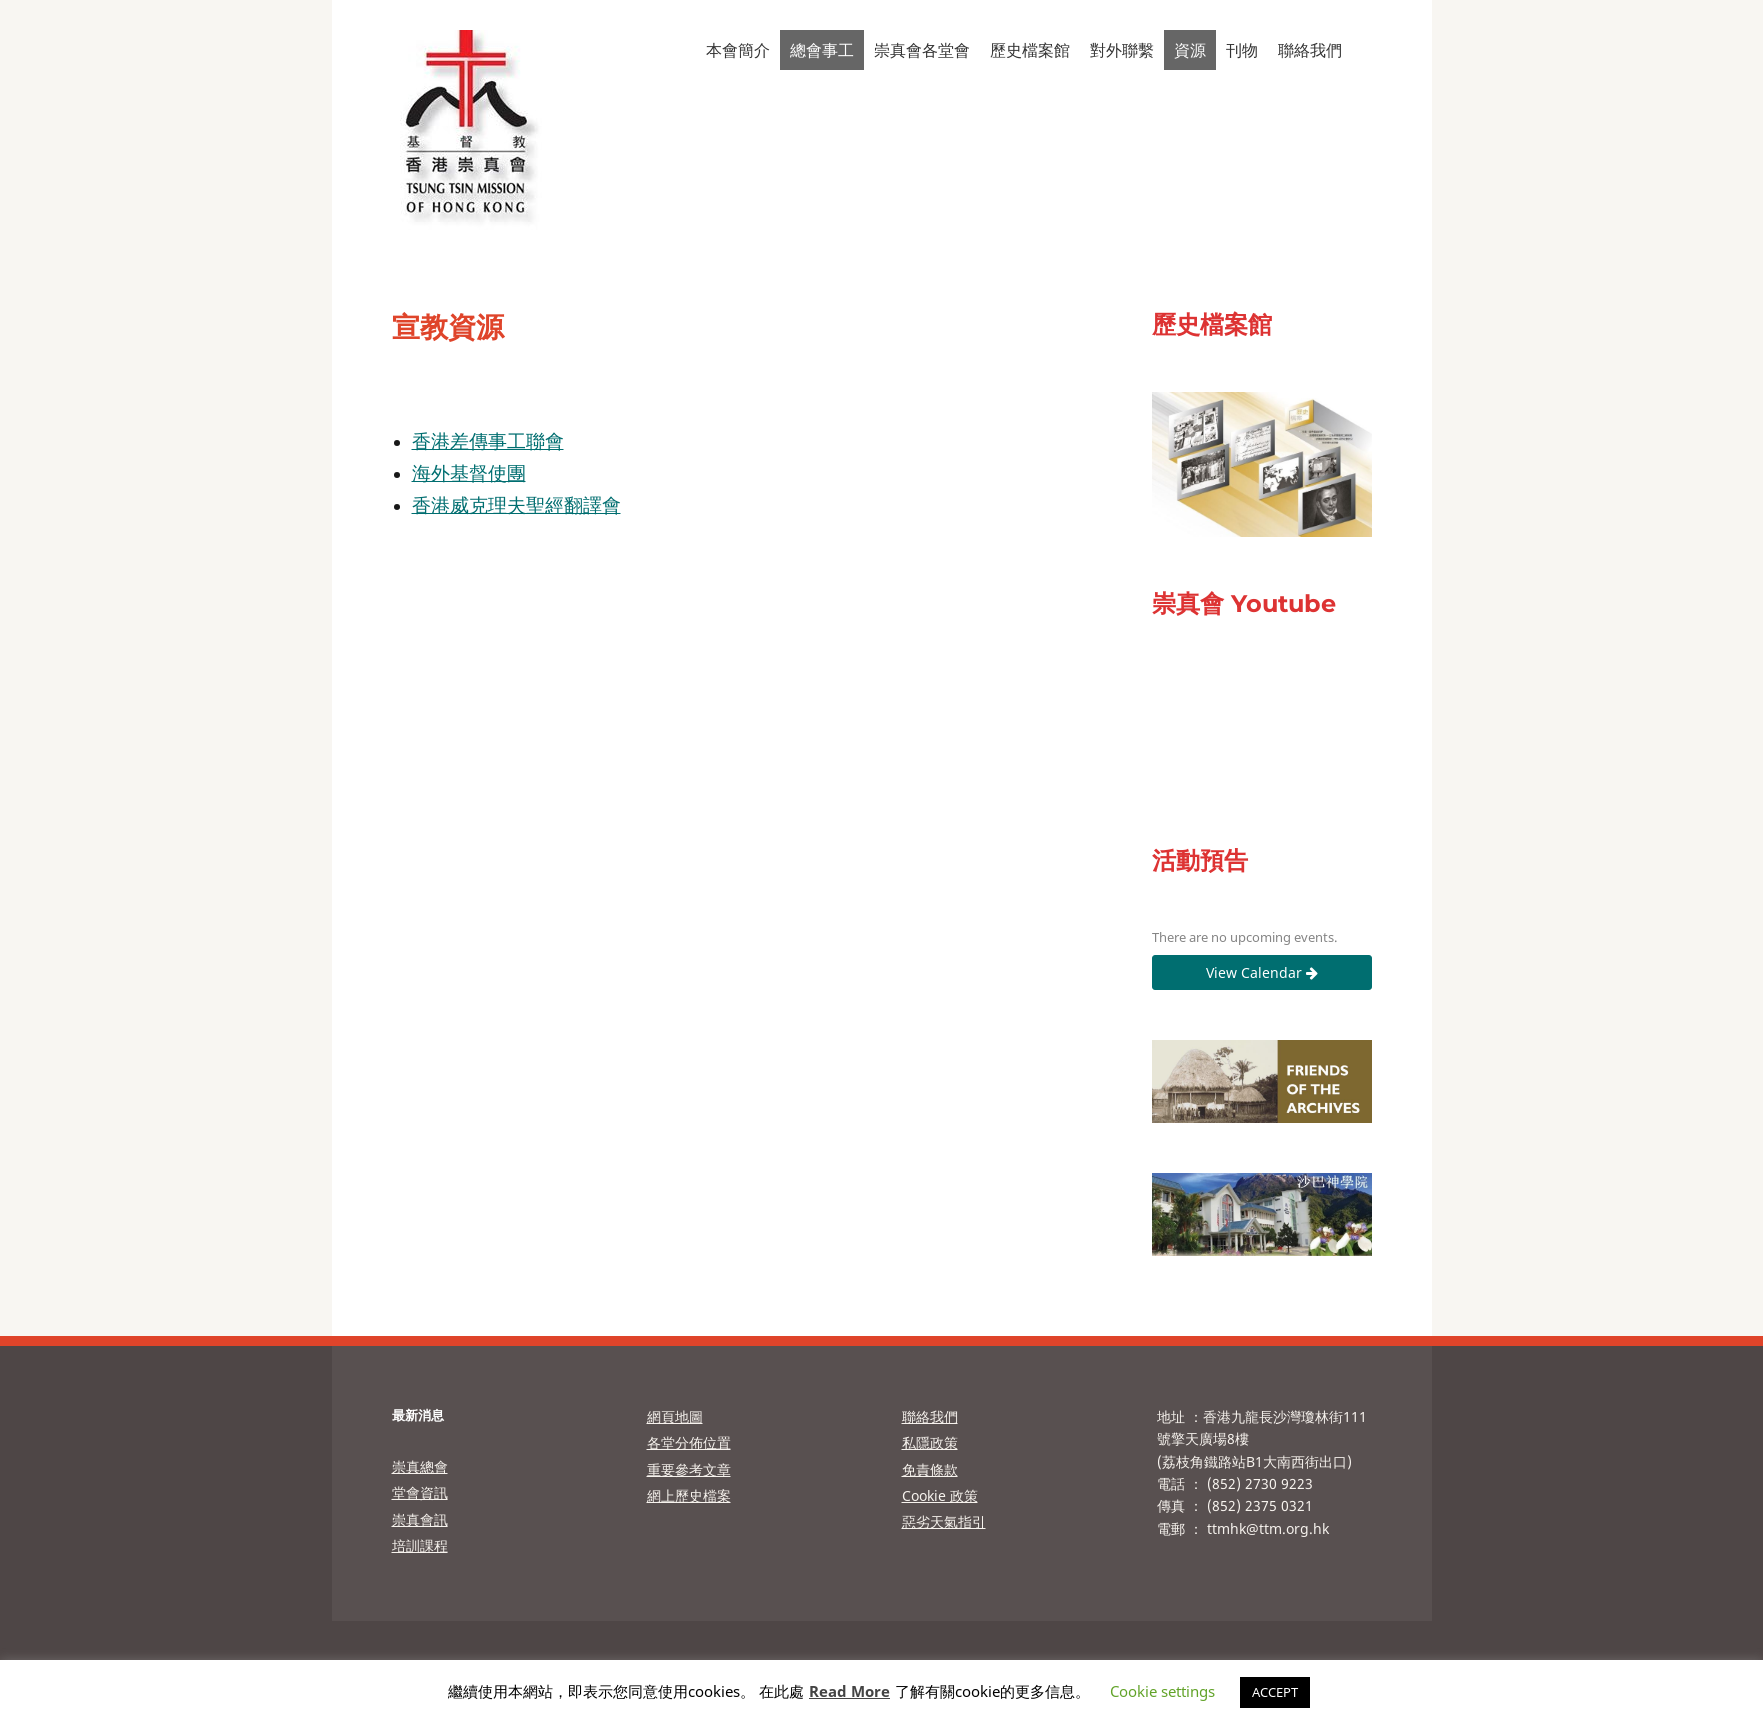 The image size is (1763, 1725). What do you see at coordinates (1262, 972) in the screenshot?
I see `View Calendar` at bounding box center [1262, 972].